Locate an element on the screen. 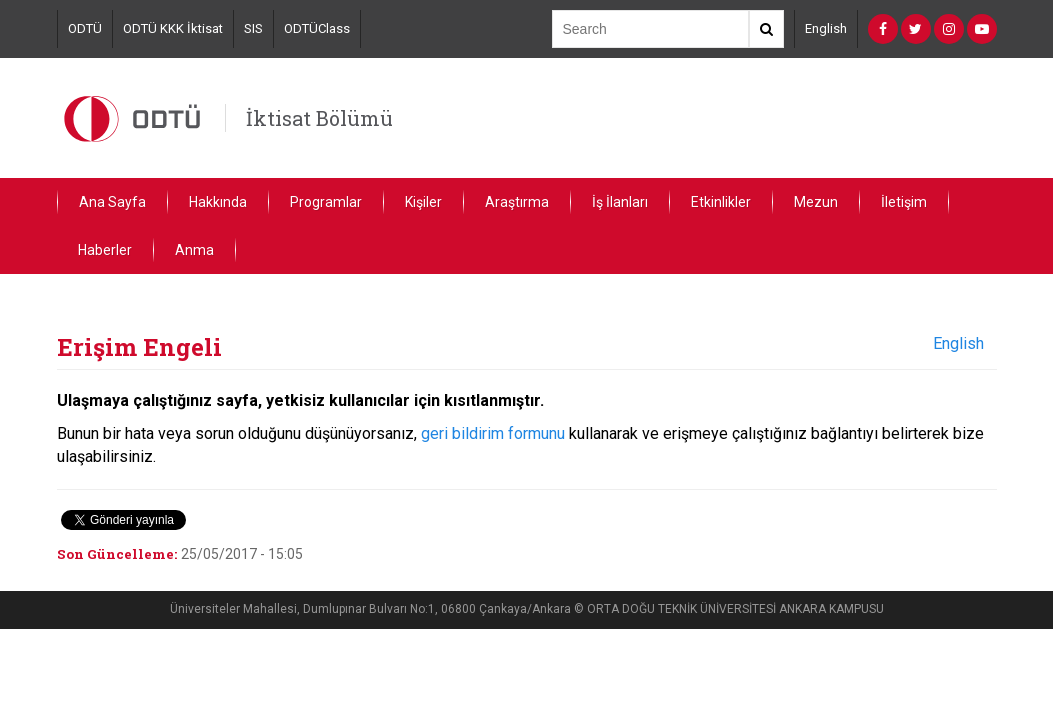  Hakkında is located at coordinates (218, 202).